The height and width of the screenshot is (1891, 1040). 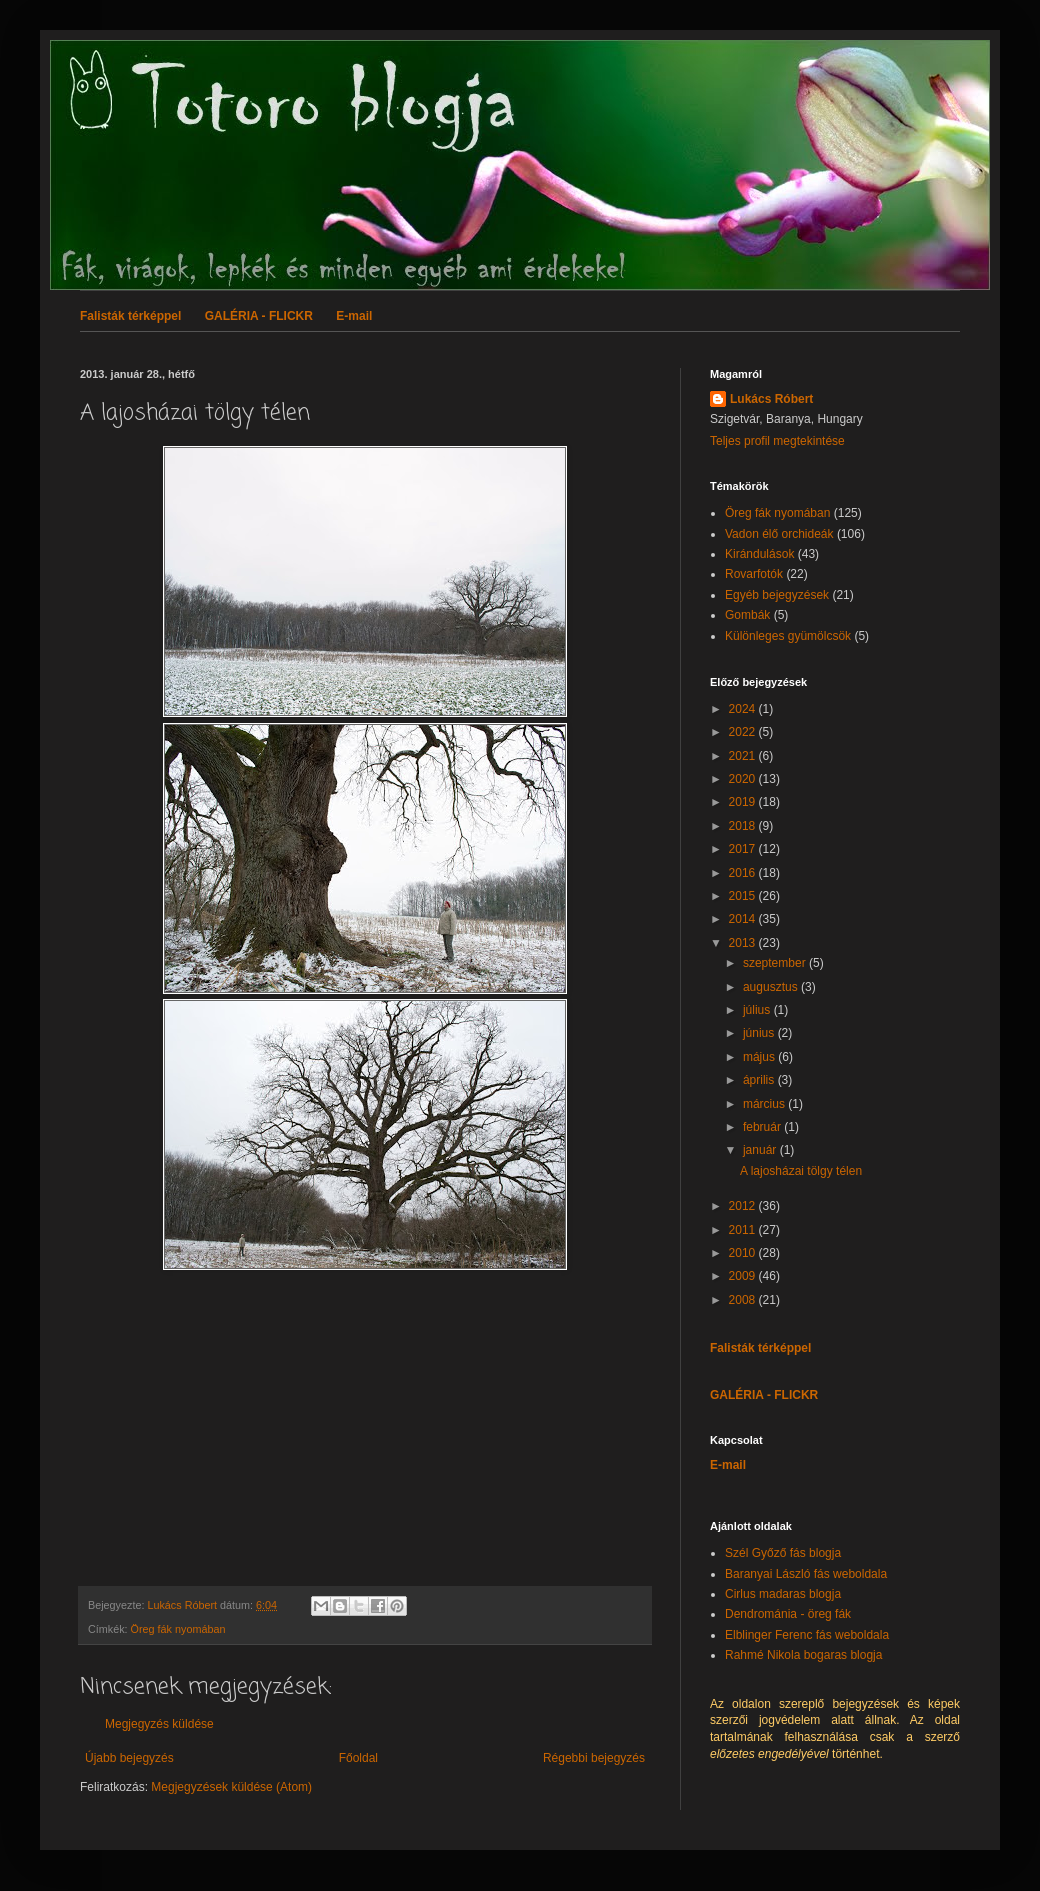 What do you see at coordinates (772, 987) in the screenshot?
I see `augusztus` at bounding box center [772, 987].